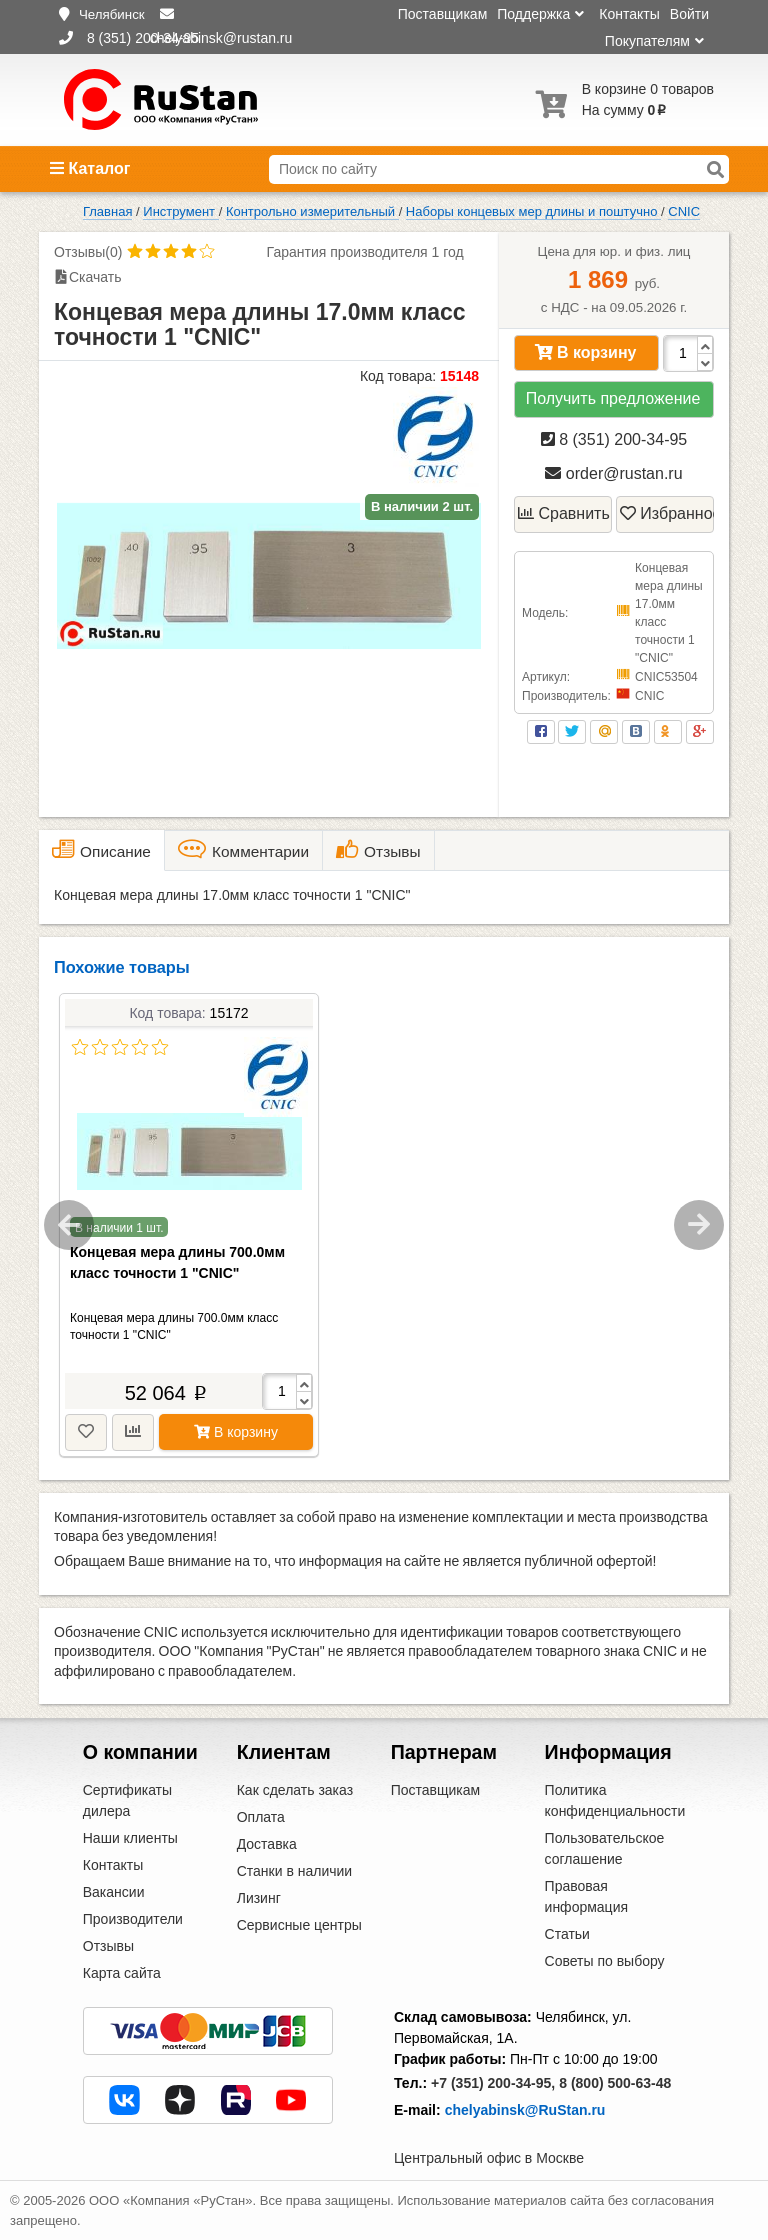 This screenshot has height=2240, width=768. Describe the element at coordinates (525, 2110) in the screenshot. I see `chelyabinsk@RuStan.ru` at that location.